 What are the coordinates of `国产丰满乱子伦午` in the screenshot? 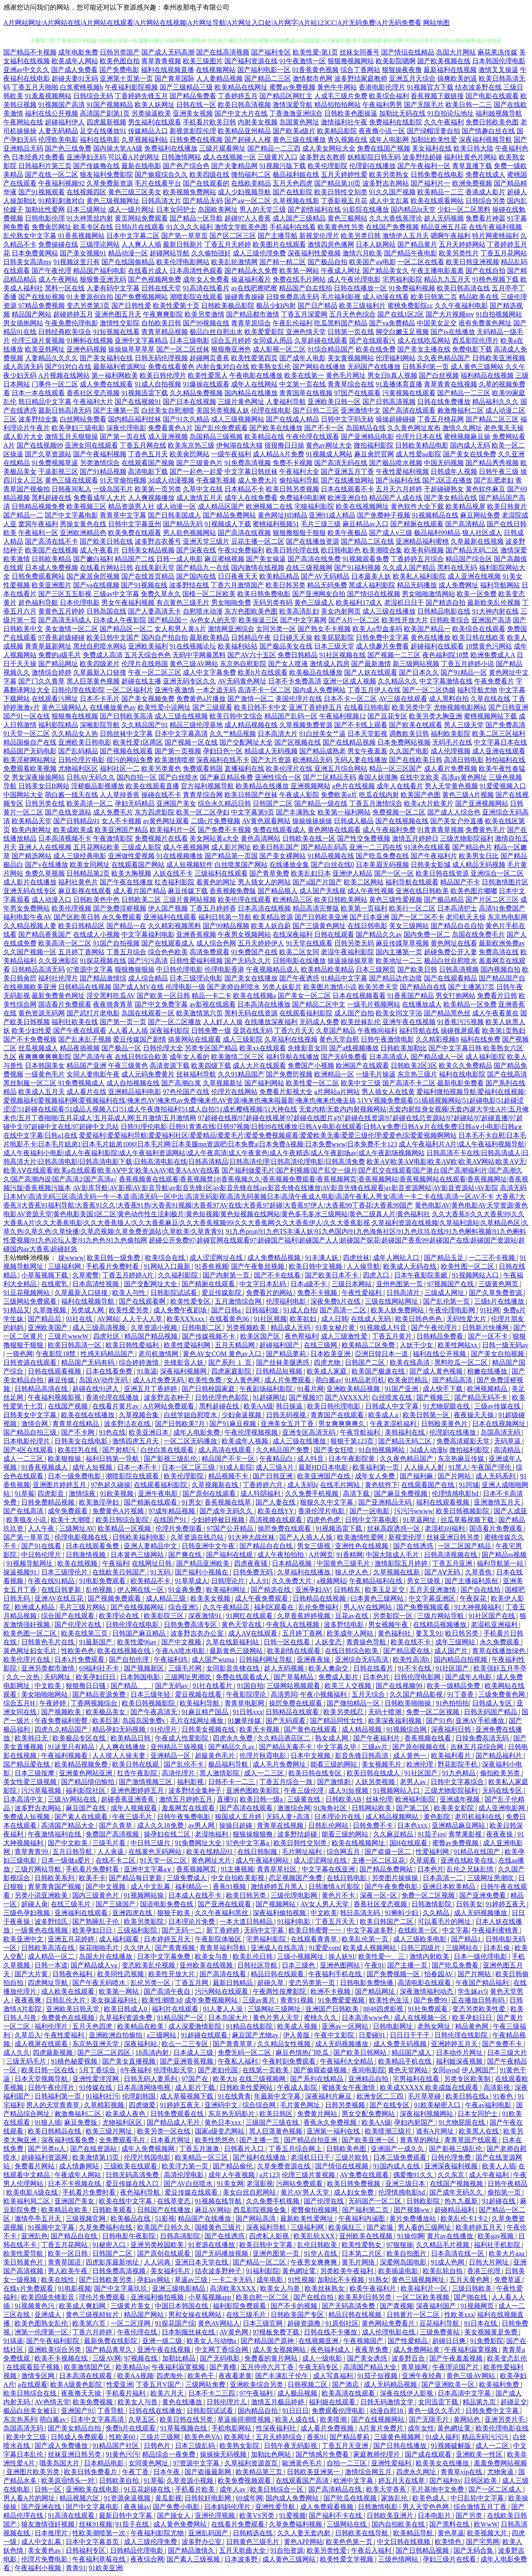 It's located at (282, 2375).